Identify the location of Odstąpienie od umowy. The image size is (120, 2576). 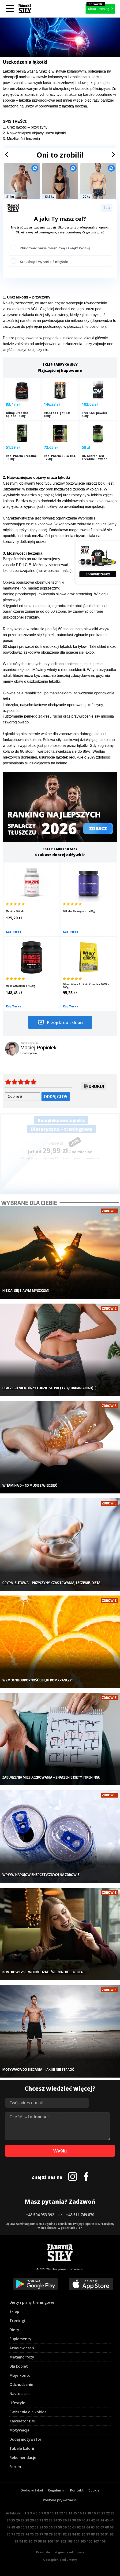
(60, 2560).